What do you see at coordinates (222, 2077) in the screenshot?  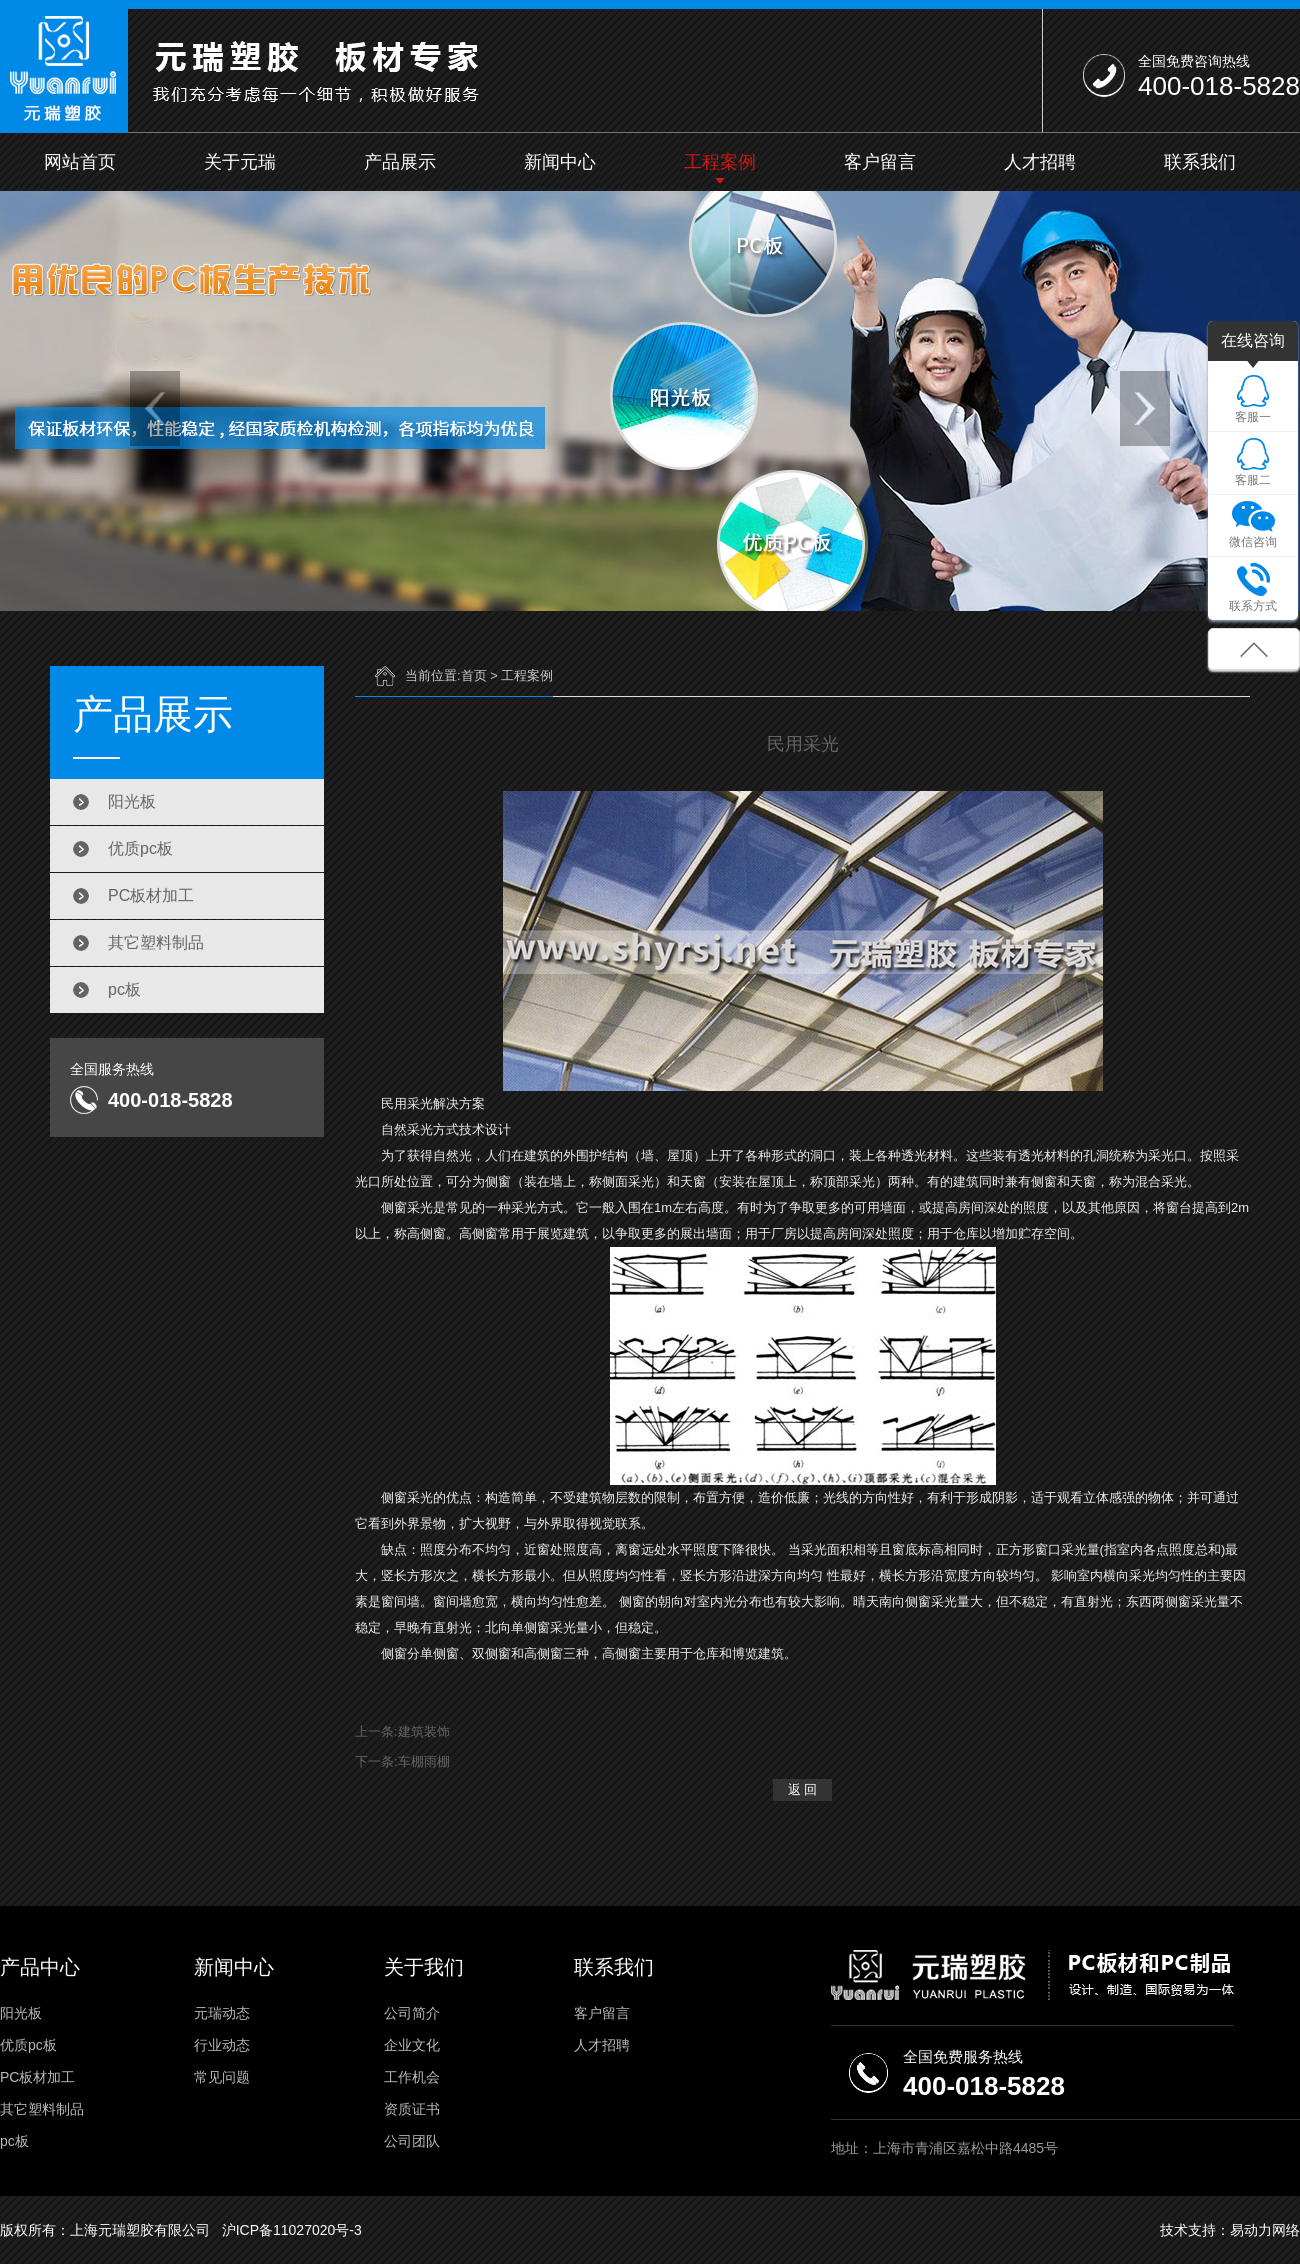 I see `常见问题` at bounding box center [222, 2077].